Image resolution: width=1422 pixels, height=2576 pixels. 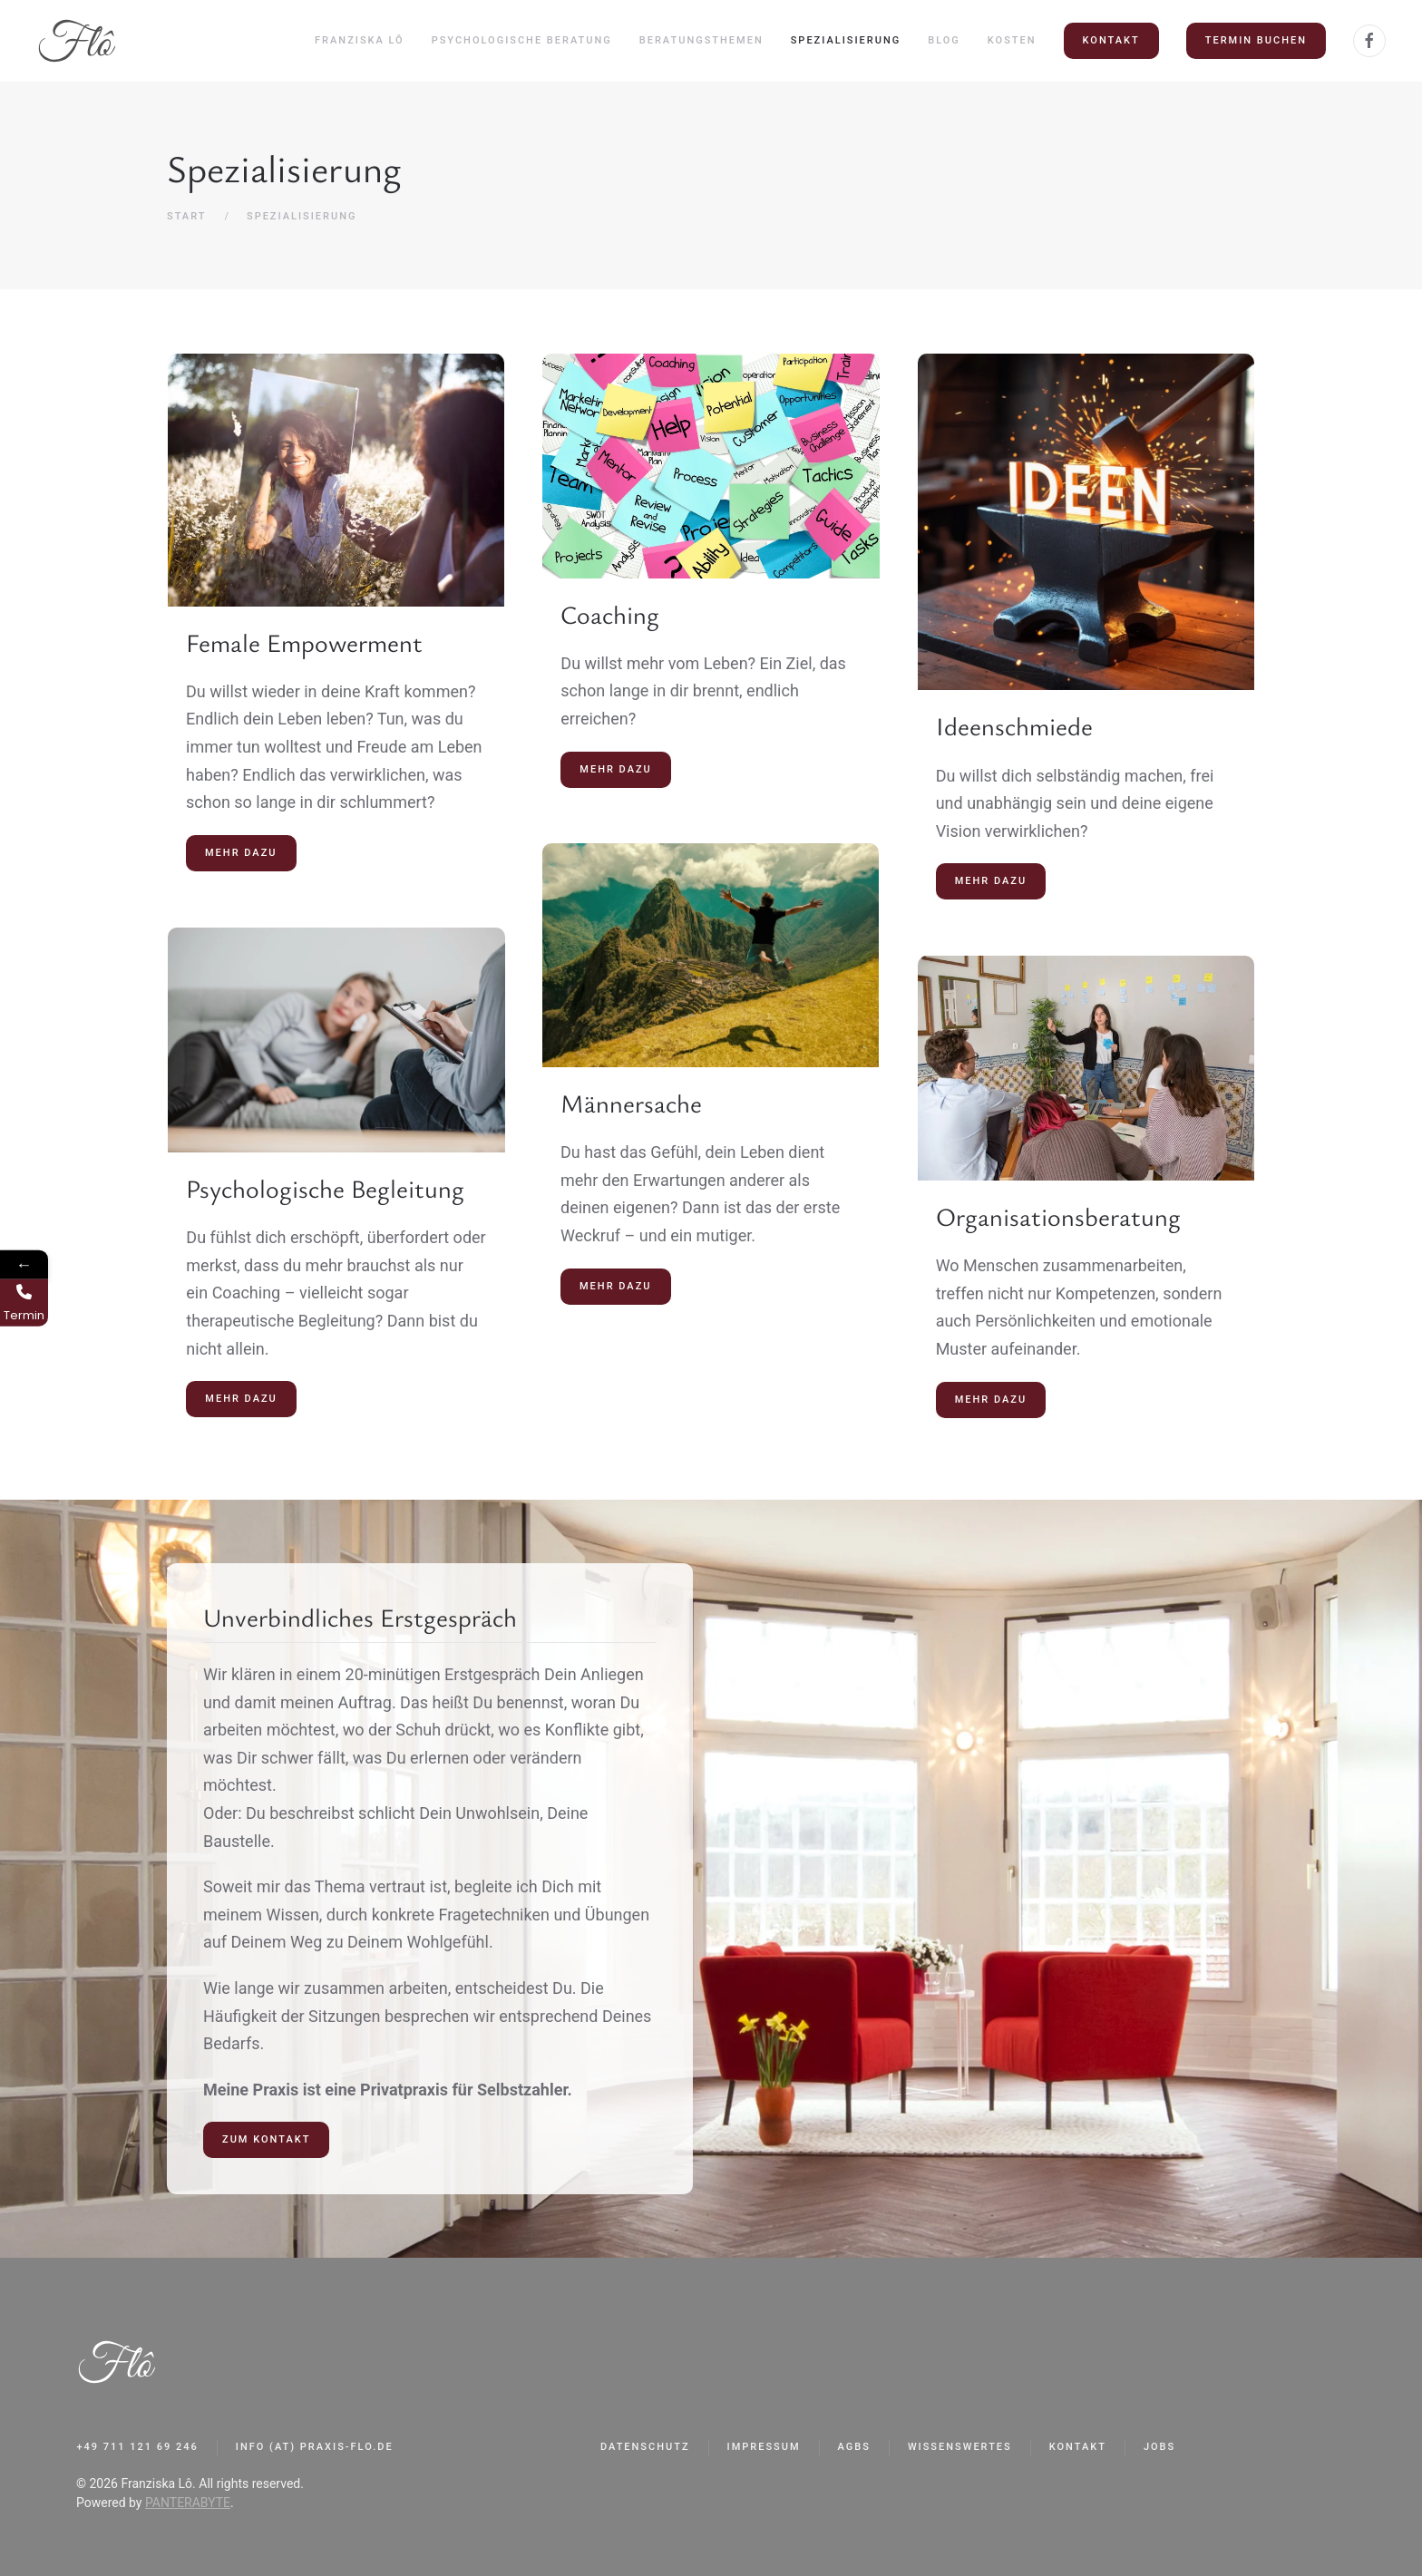 What do you see at coordinates (1111, 40) in the screenshot?
I see `Kontakt` at bounding box center [1111, 40].